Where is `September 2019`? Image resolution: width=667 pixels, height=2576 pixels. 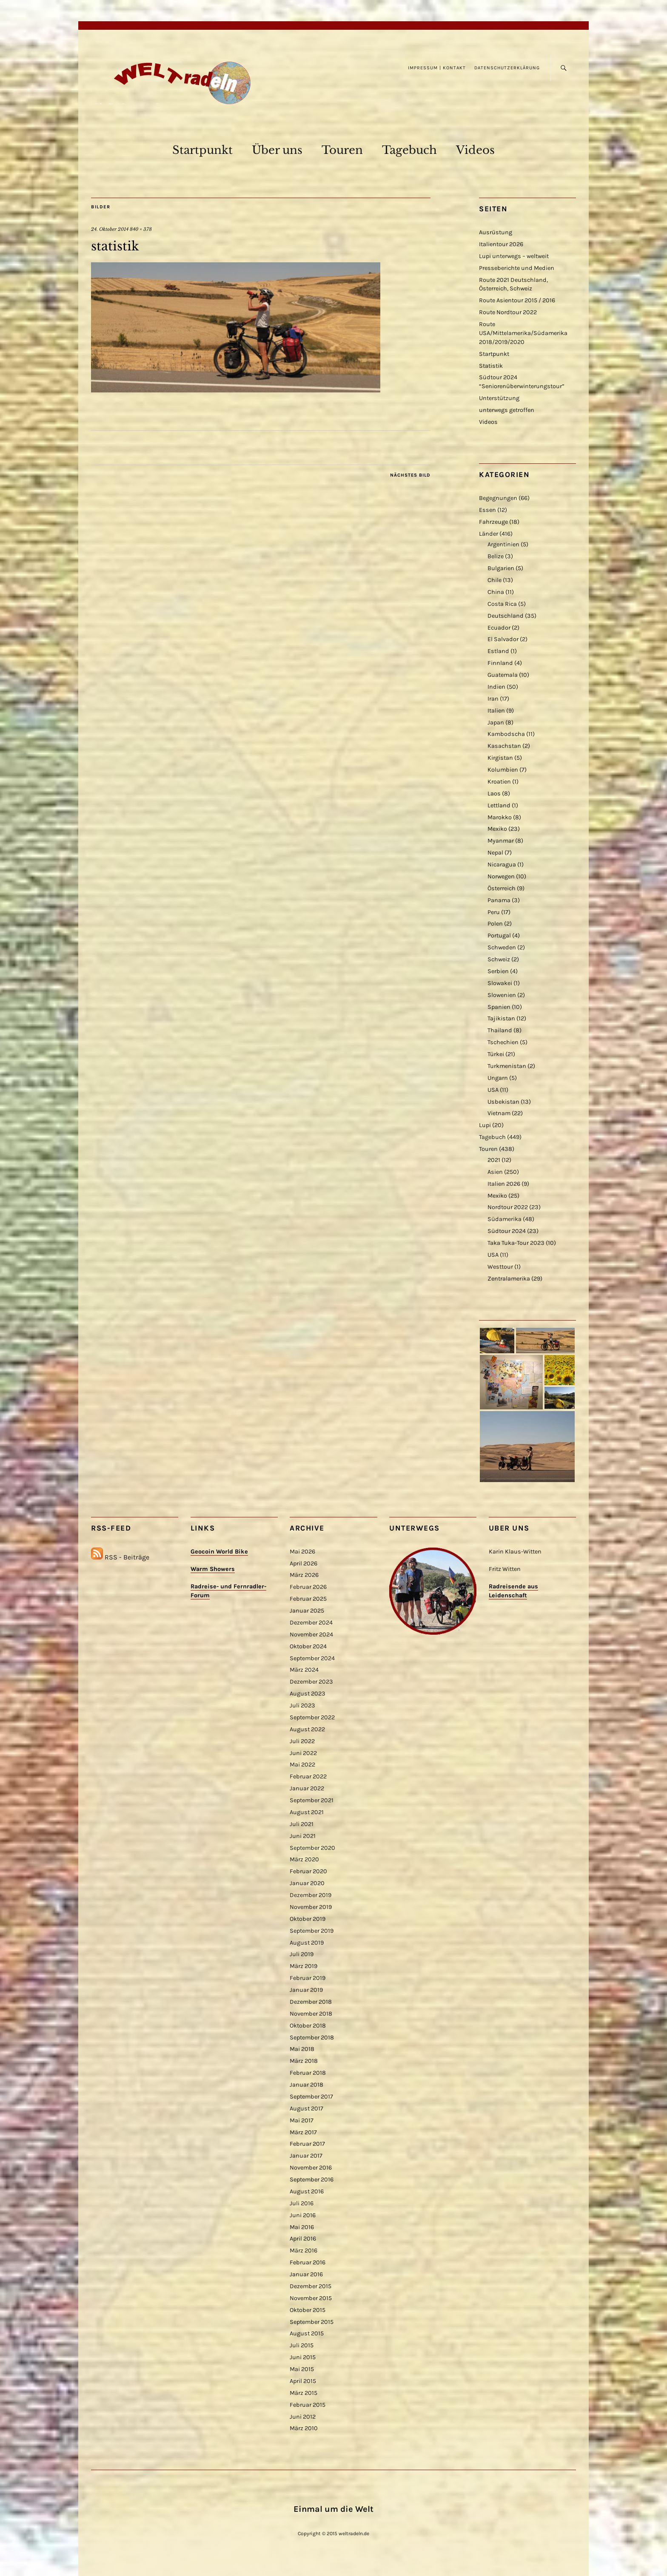 September 2019 is located at coordinates (312, 1930).